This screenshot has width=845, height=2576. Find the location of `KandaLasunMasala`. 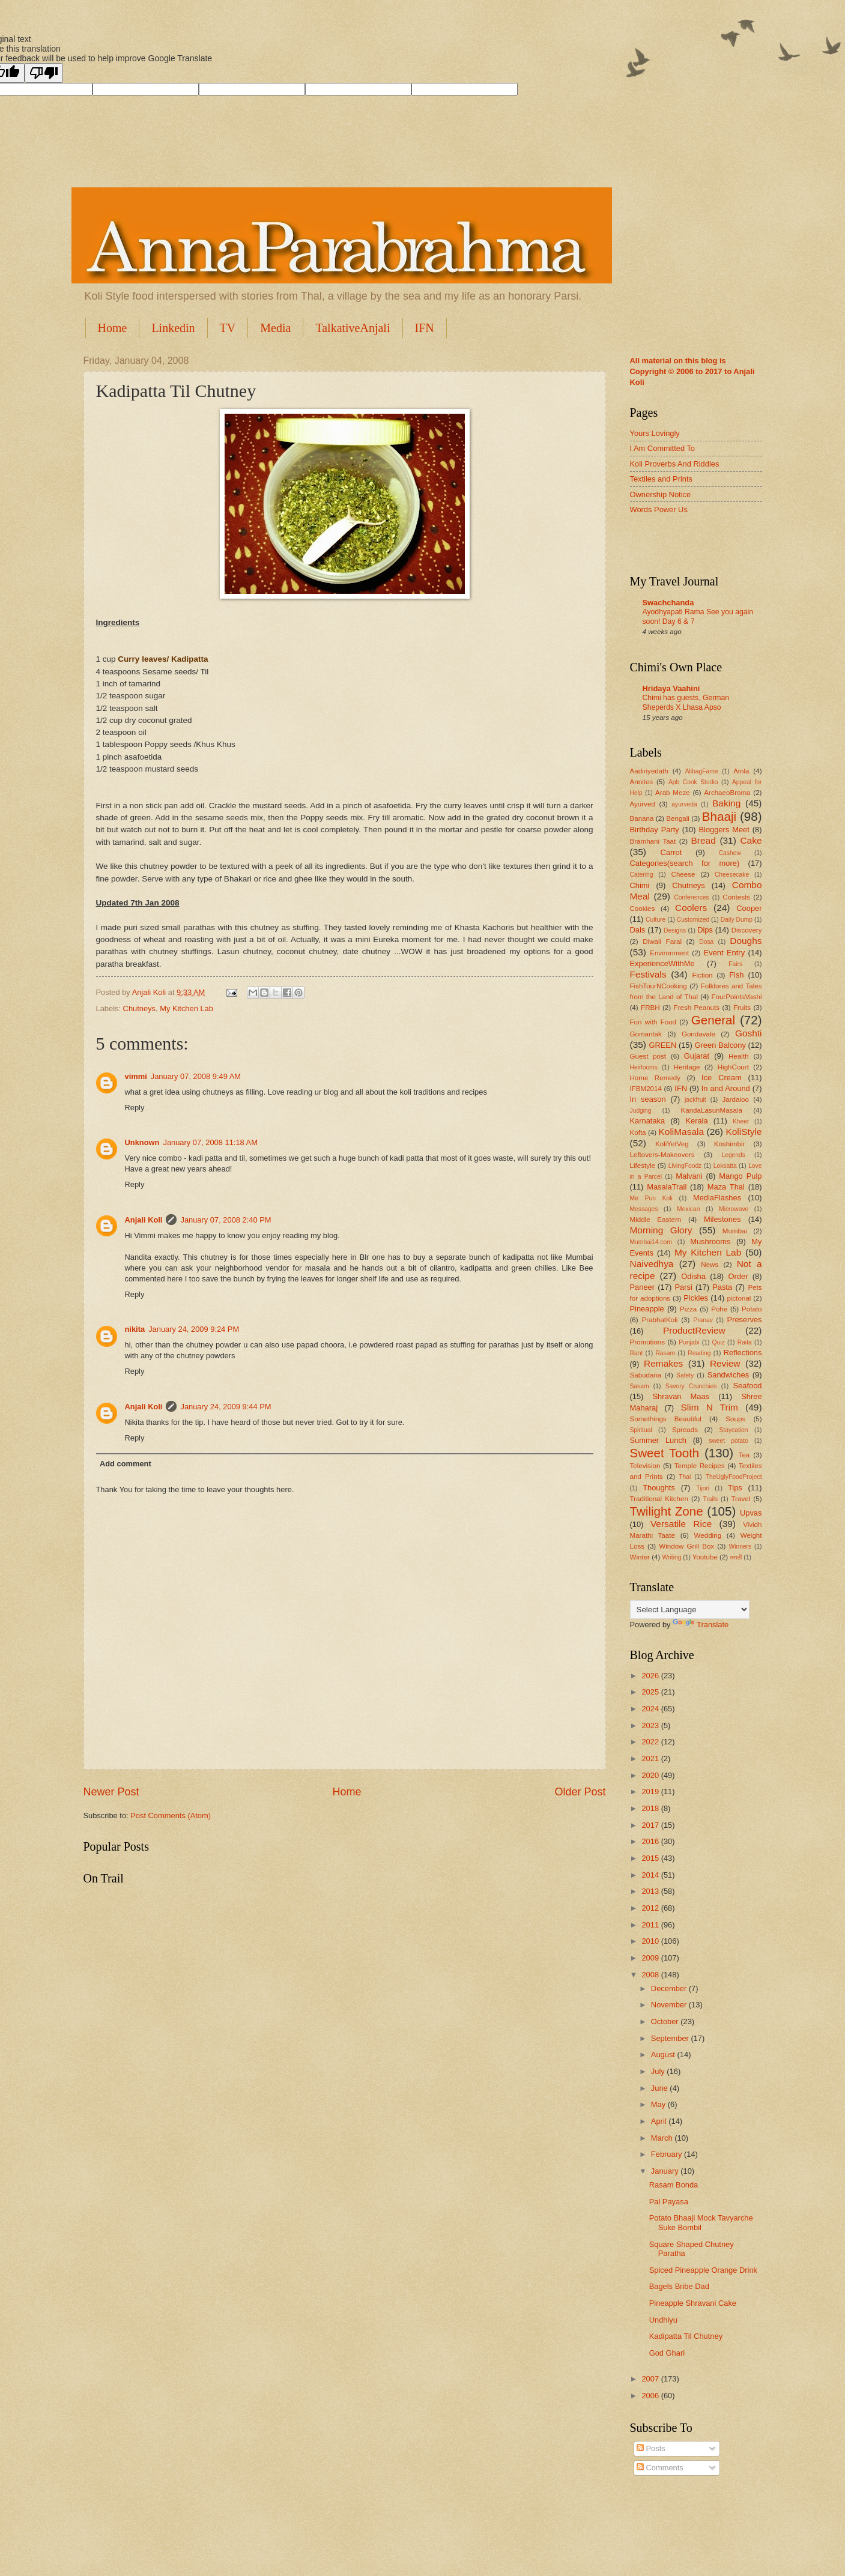

KandaLasunMasala is located at coordinates (711, 1110).